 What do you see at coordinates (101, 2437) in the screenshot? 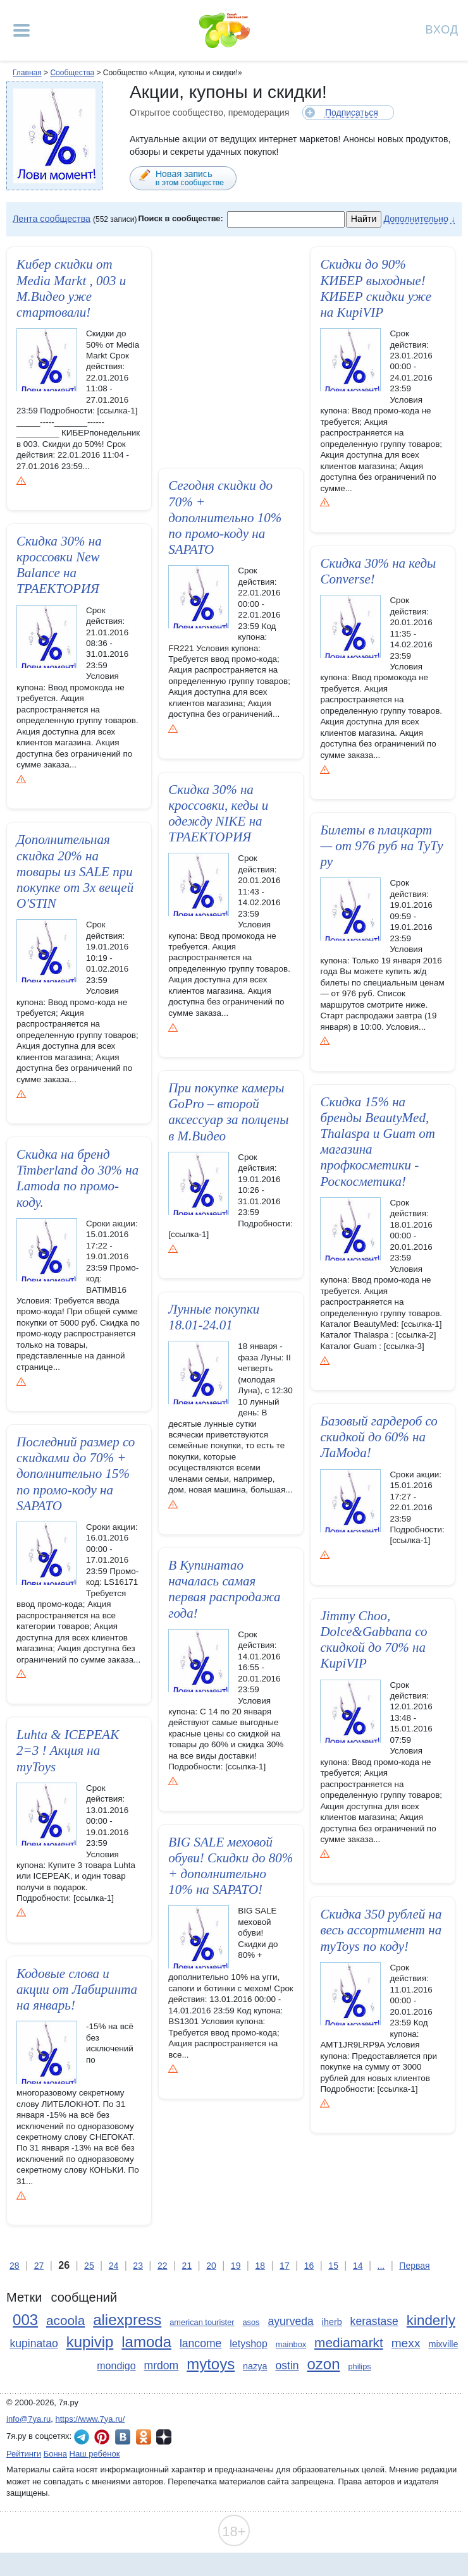
I see `7я.ру в Pinterest` at bounding box center [101, 2437].